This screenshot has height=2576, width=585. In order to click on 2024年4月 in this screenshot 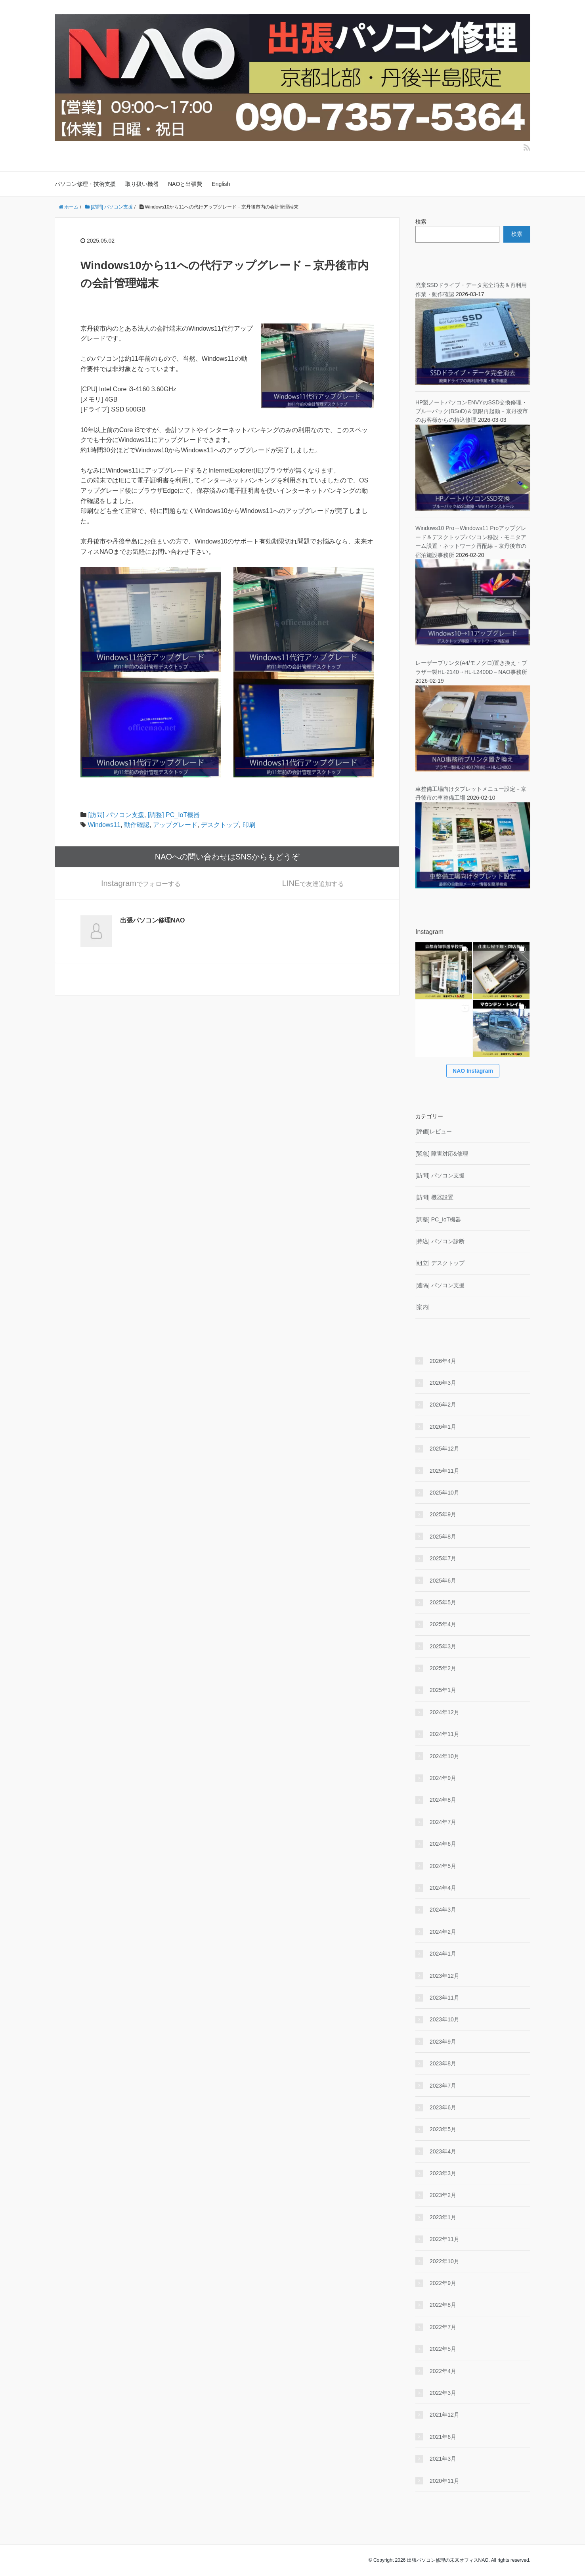, I will do `click(443, 1888)`.